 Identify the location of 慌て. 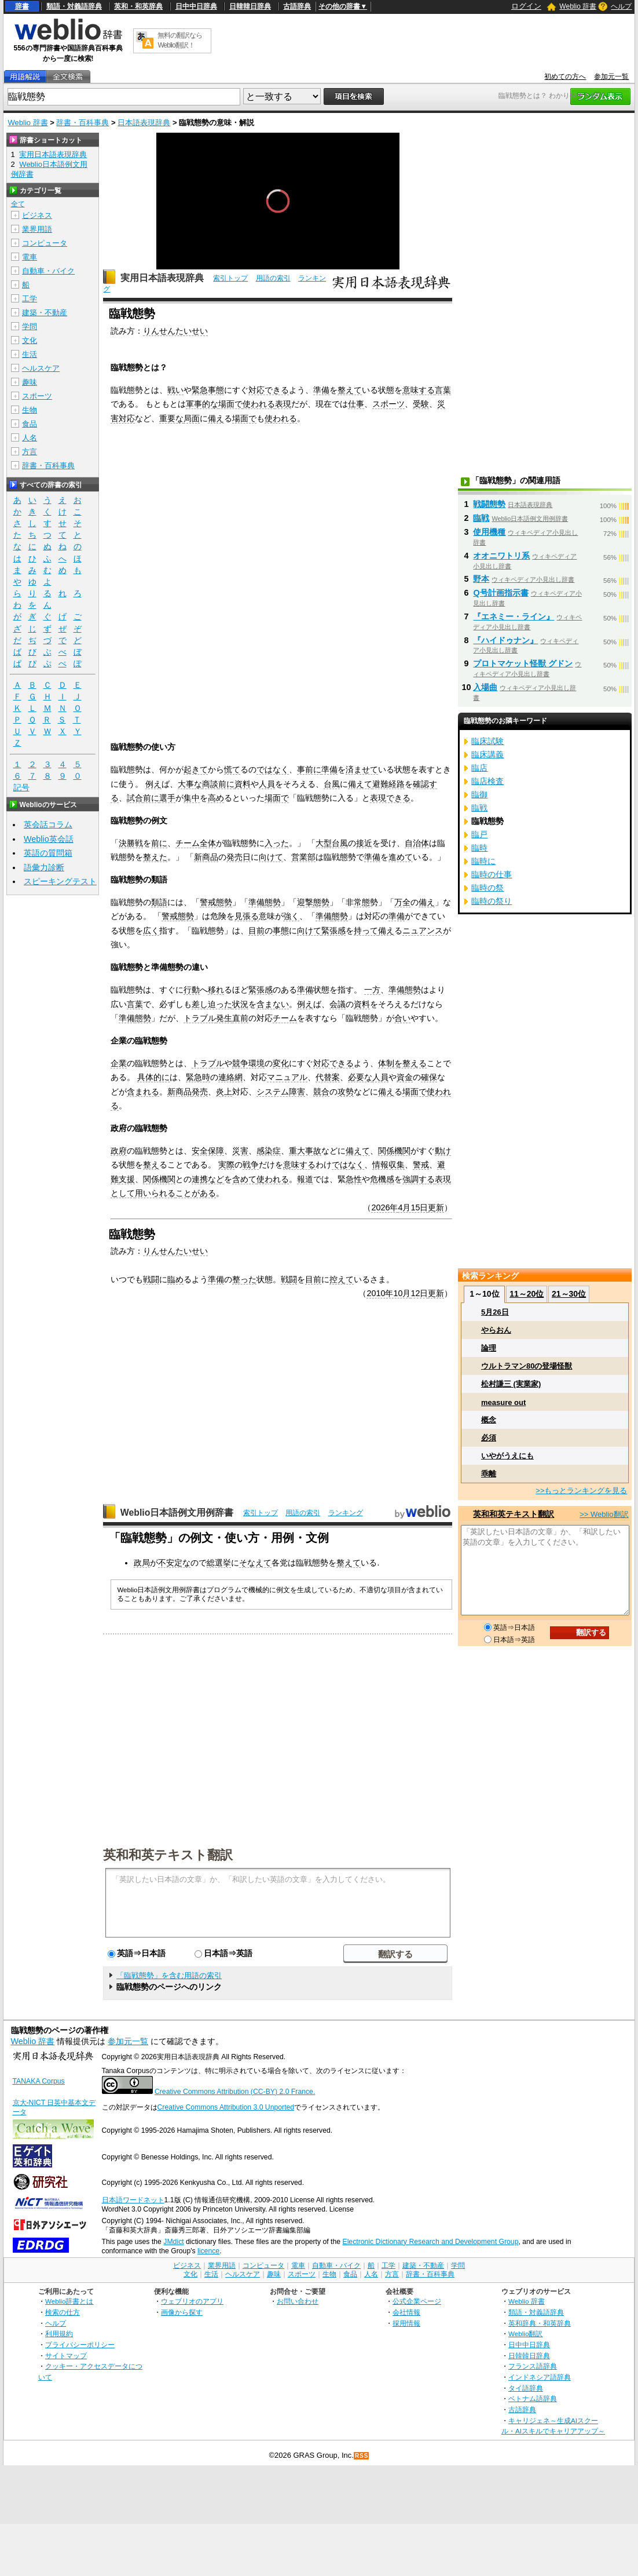
(232, 769).